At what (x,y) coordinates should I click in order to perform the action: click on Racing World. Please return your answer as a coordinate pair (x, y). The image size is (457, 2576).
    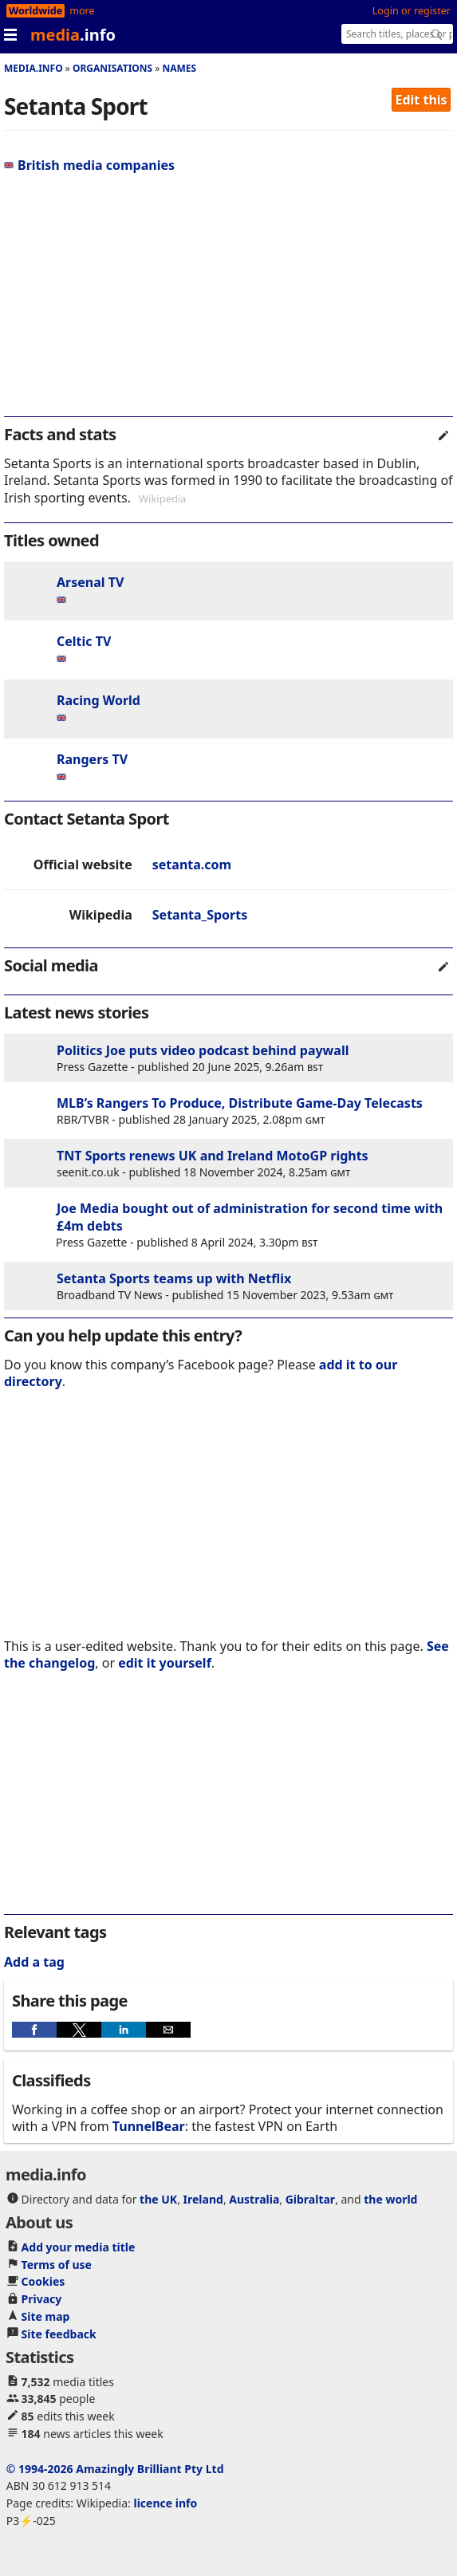
    Looking at the image, I should click on (98, 700).